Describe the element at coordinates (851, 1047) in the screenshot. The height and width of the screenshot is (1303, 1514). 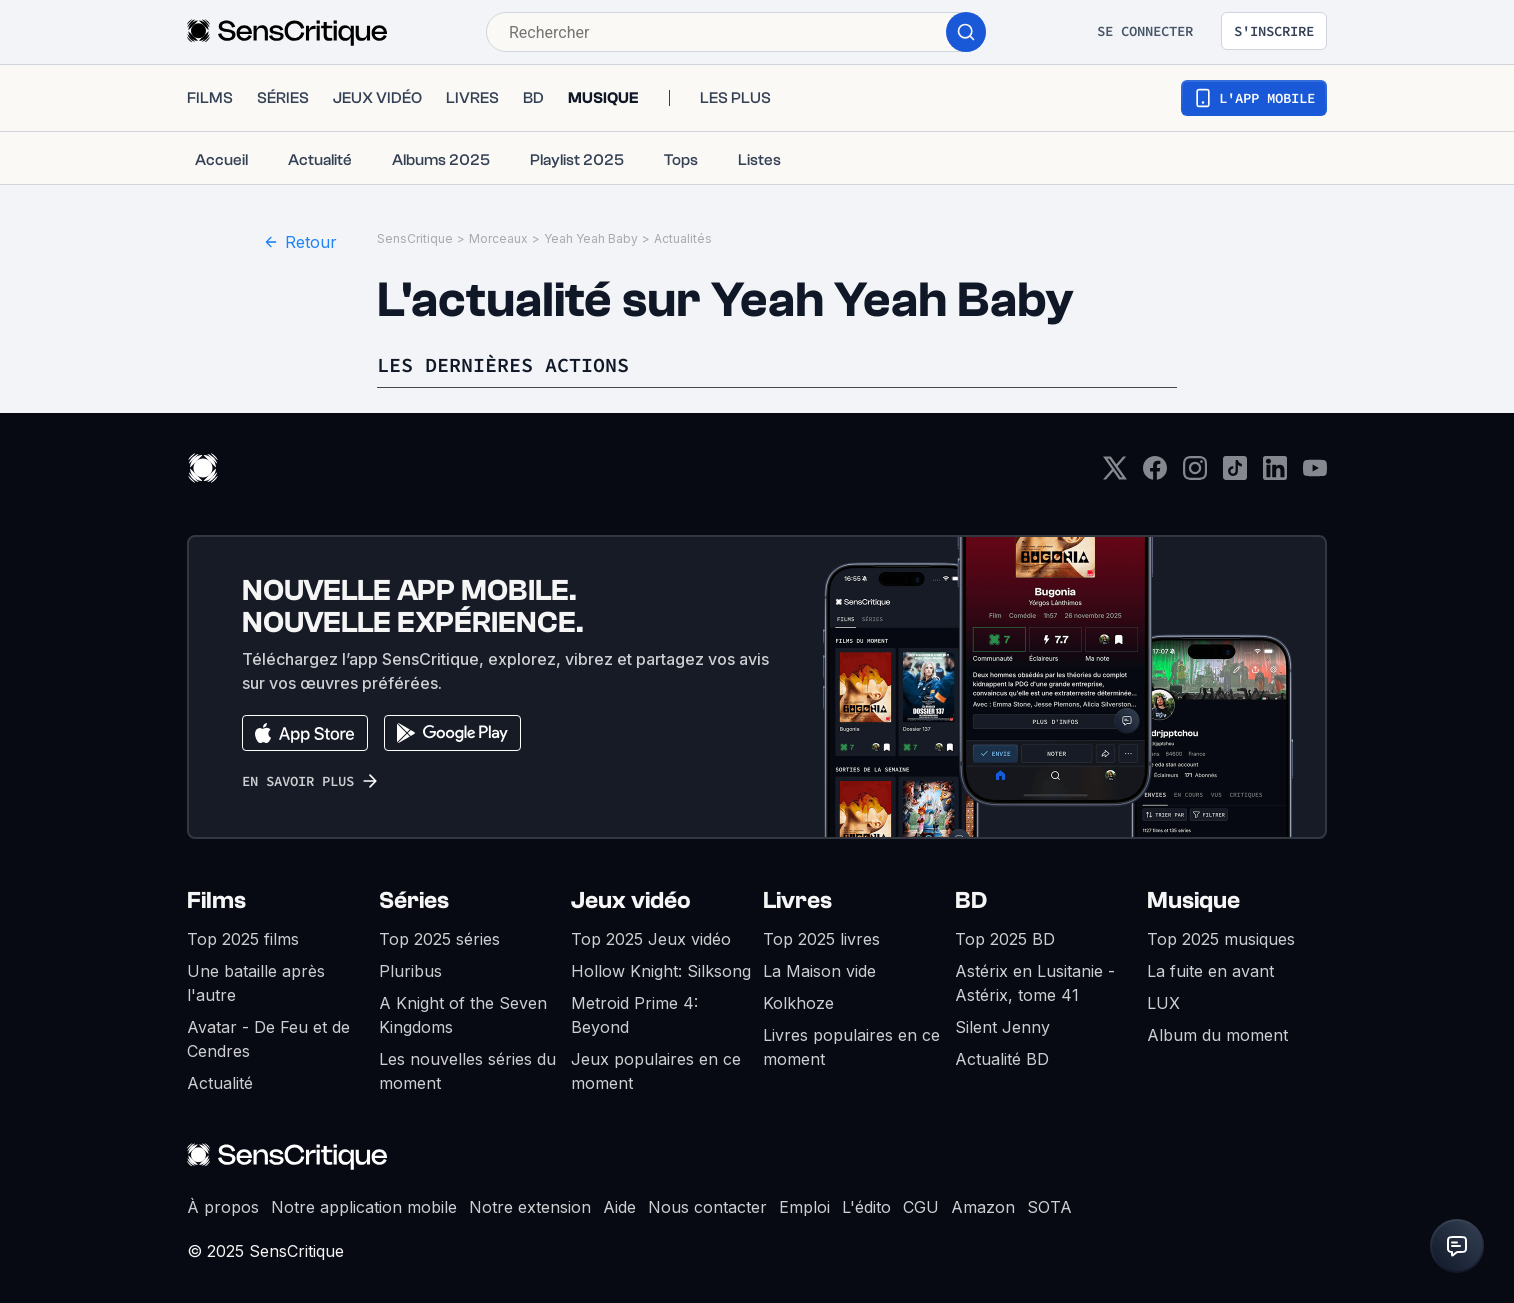
I see `Livres populaires en ce moment` at that location.